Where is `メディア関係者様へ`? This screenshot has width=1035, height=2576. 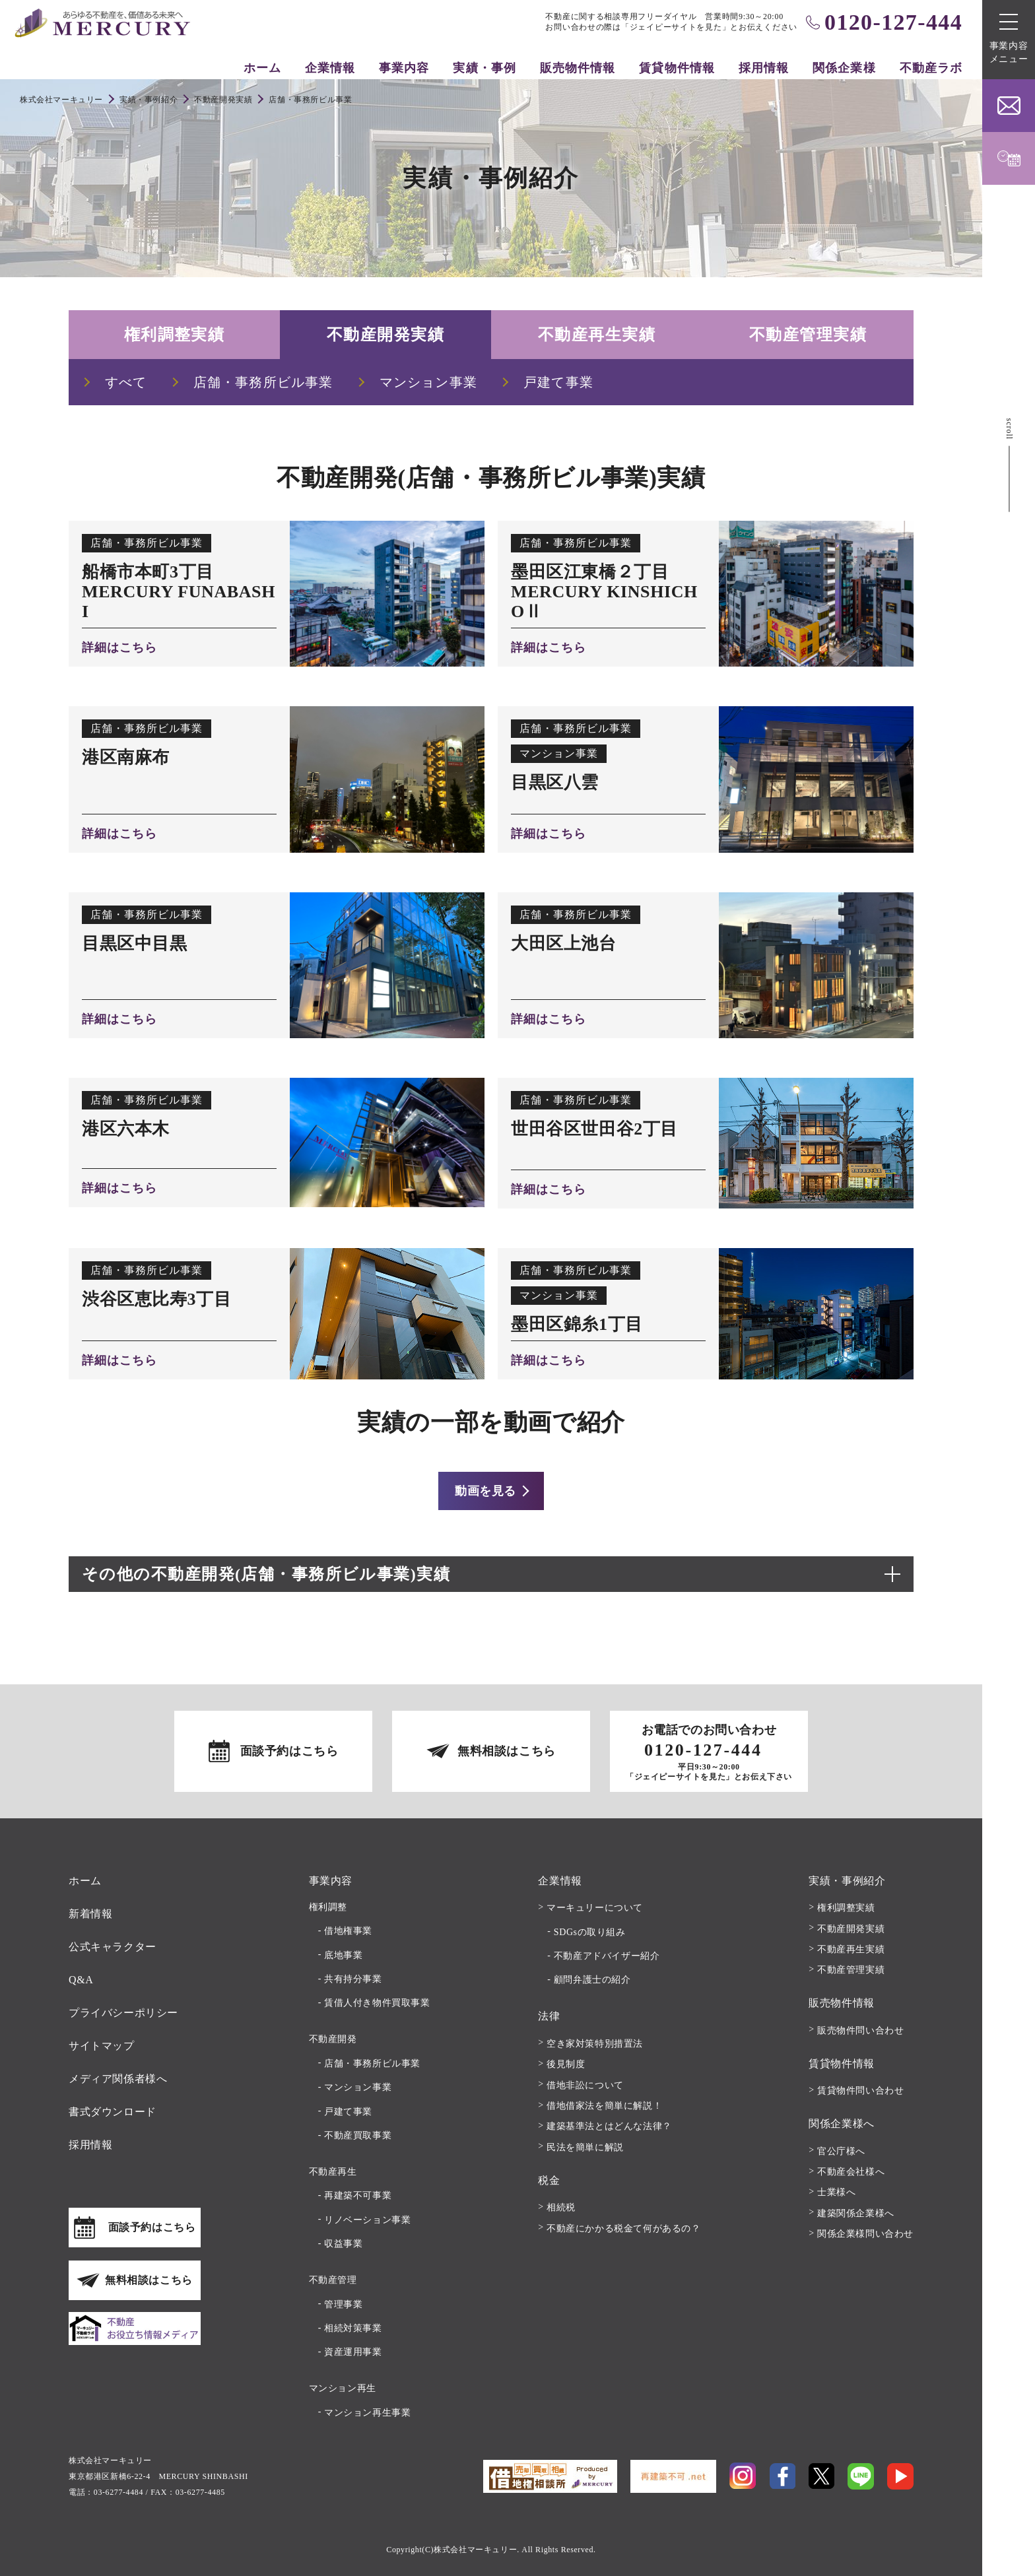 メディア関係者様へ is located at coordinates (118, 2078).